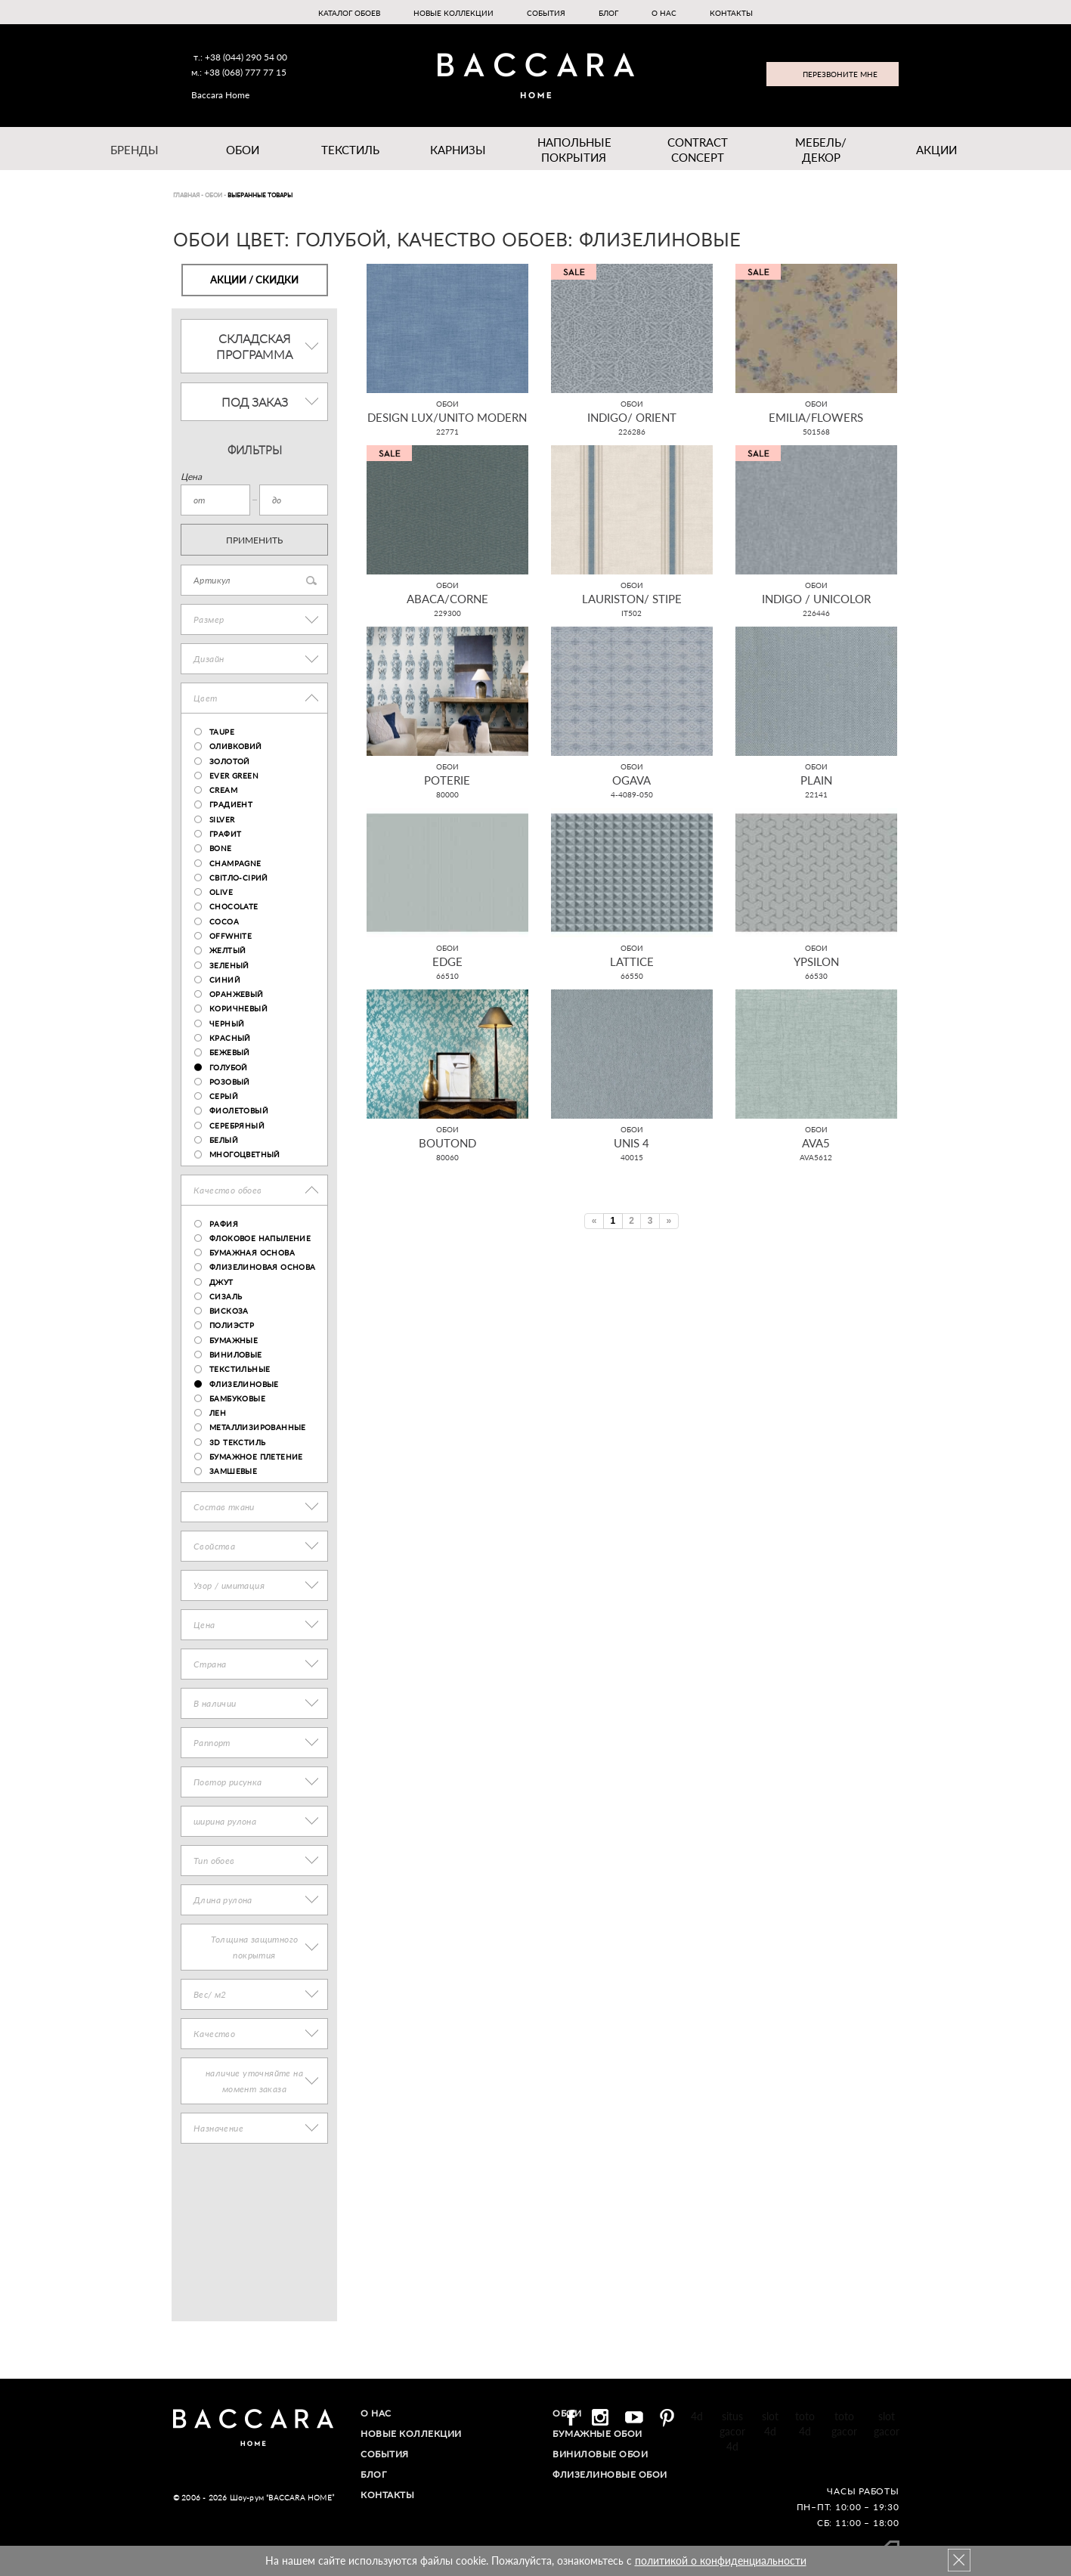 This screenshot has width=1071, height=2576. What do you see at coordinates (697, 2416) in the screenshot?
I see `4d` at bounding box center [697, 2416].